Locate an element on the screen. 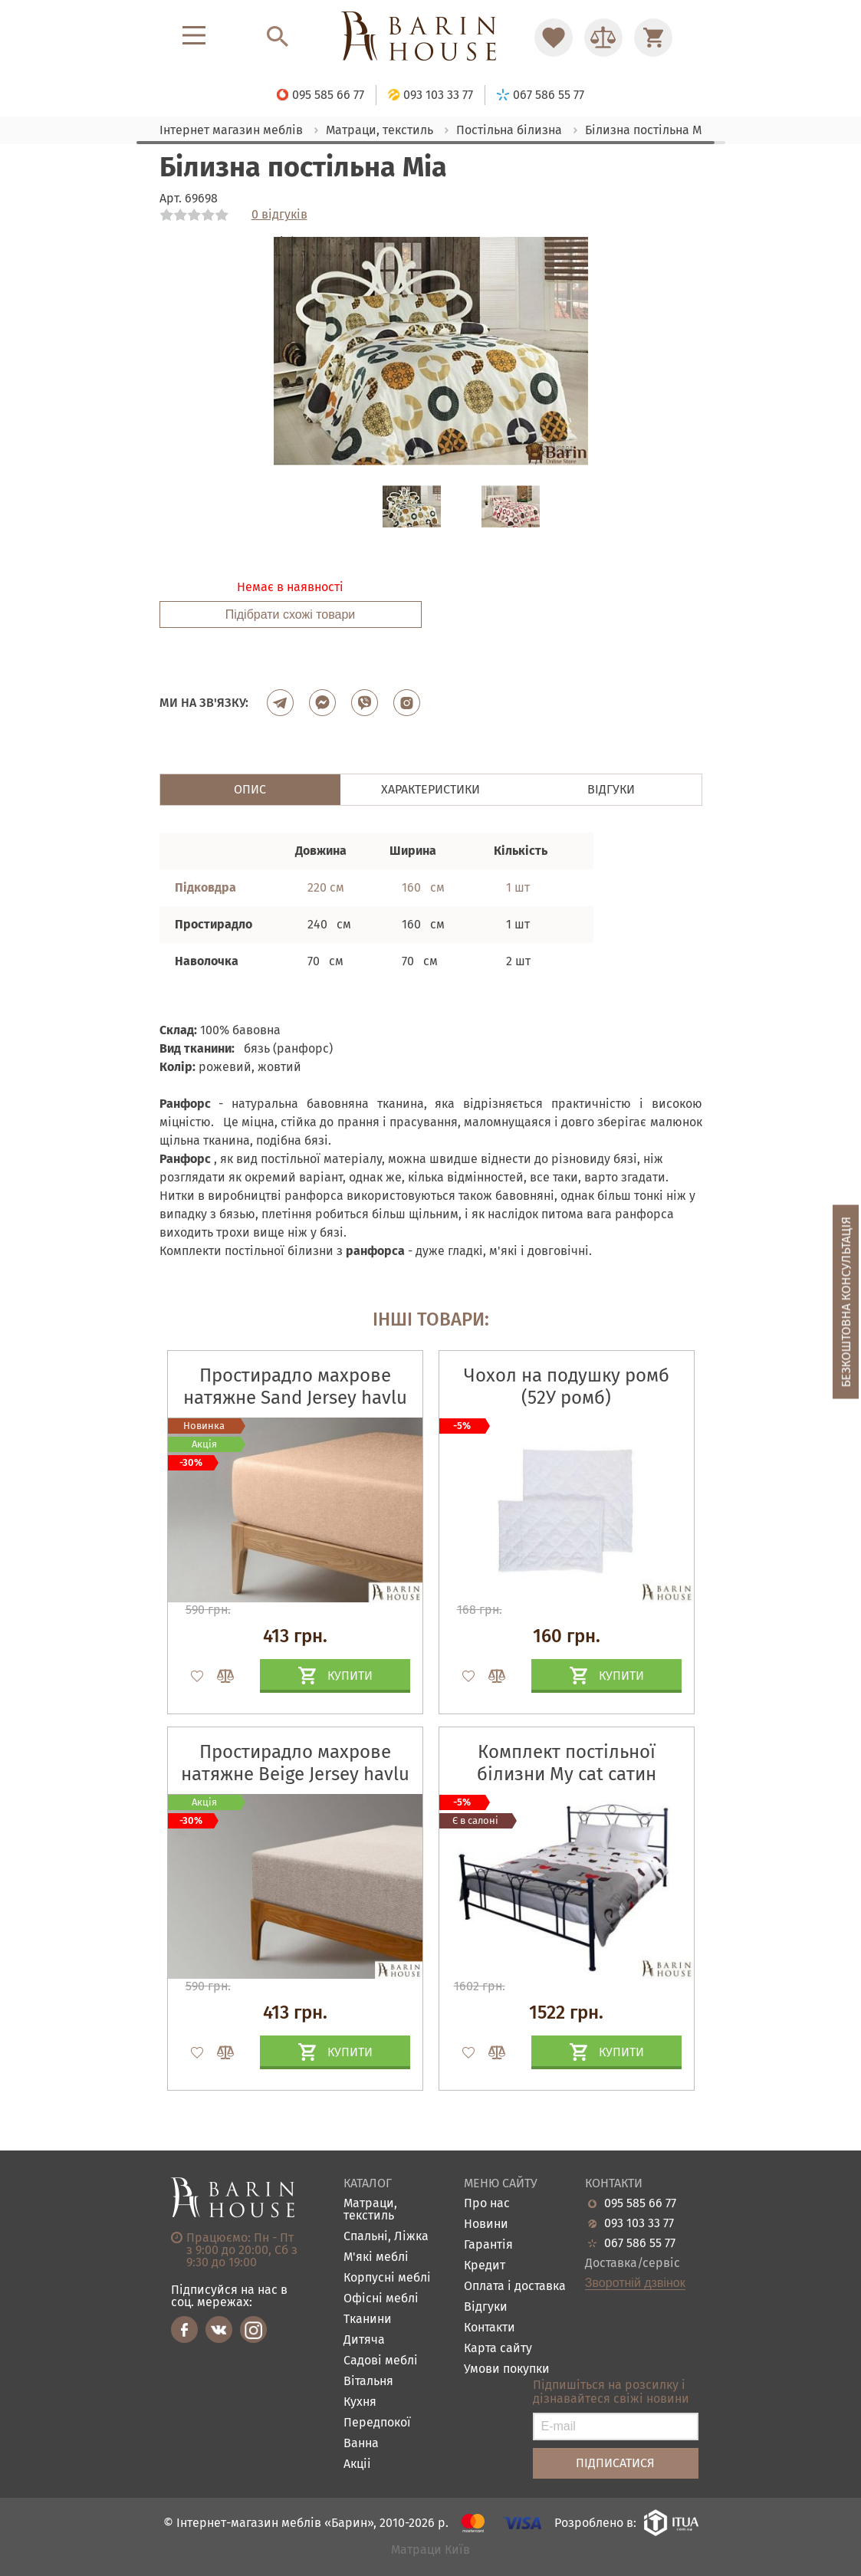 This screenshot has height=2576, width=861. Акціі is located at coordinates (357, 2464).